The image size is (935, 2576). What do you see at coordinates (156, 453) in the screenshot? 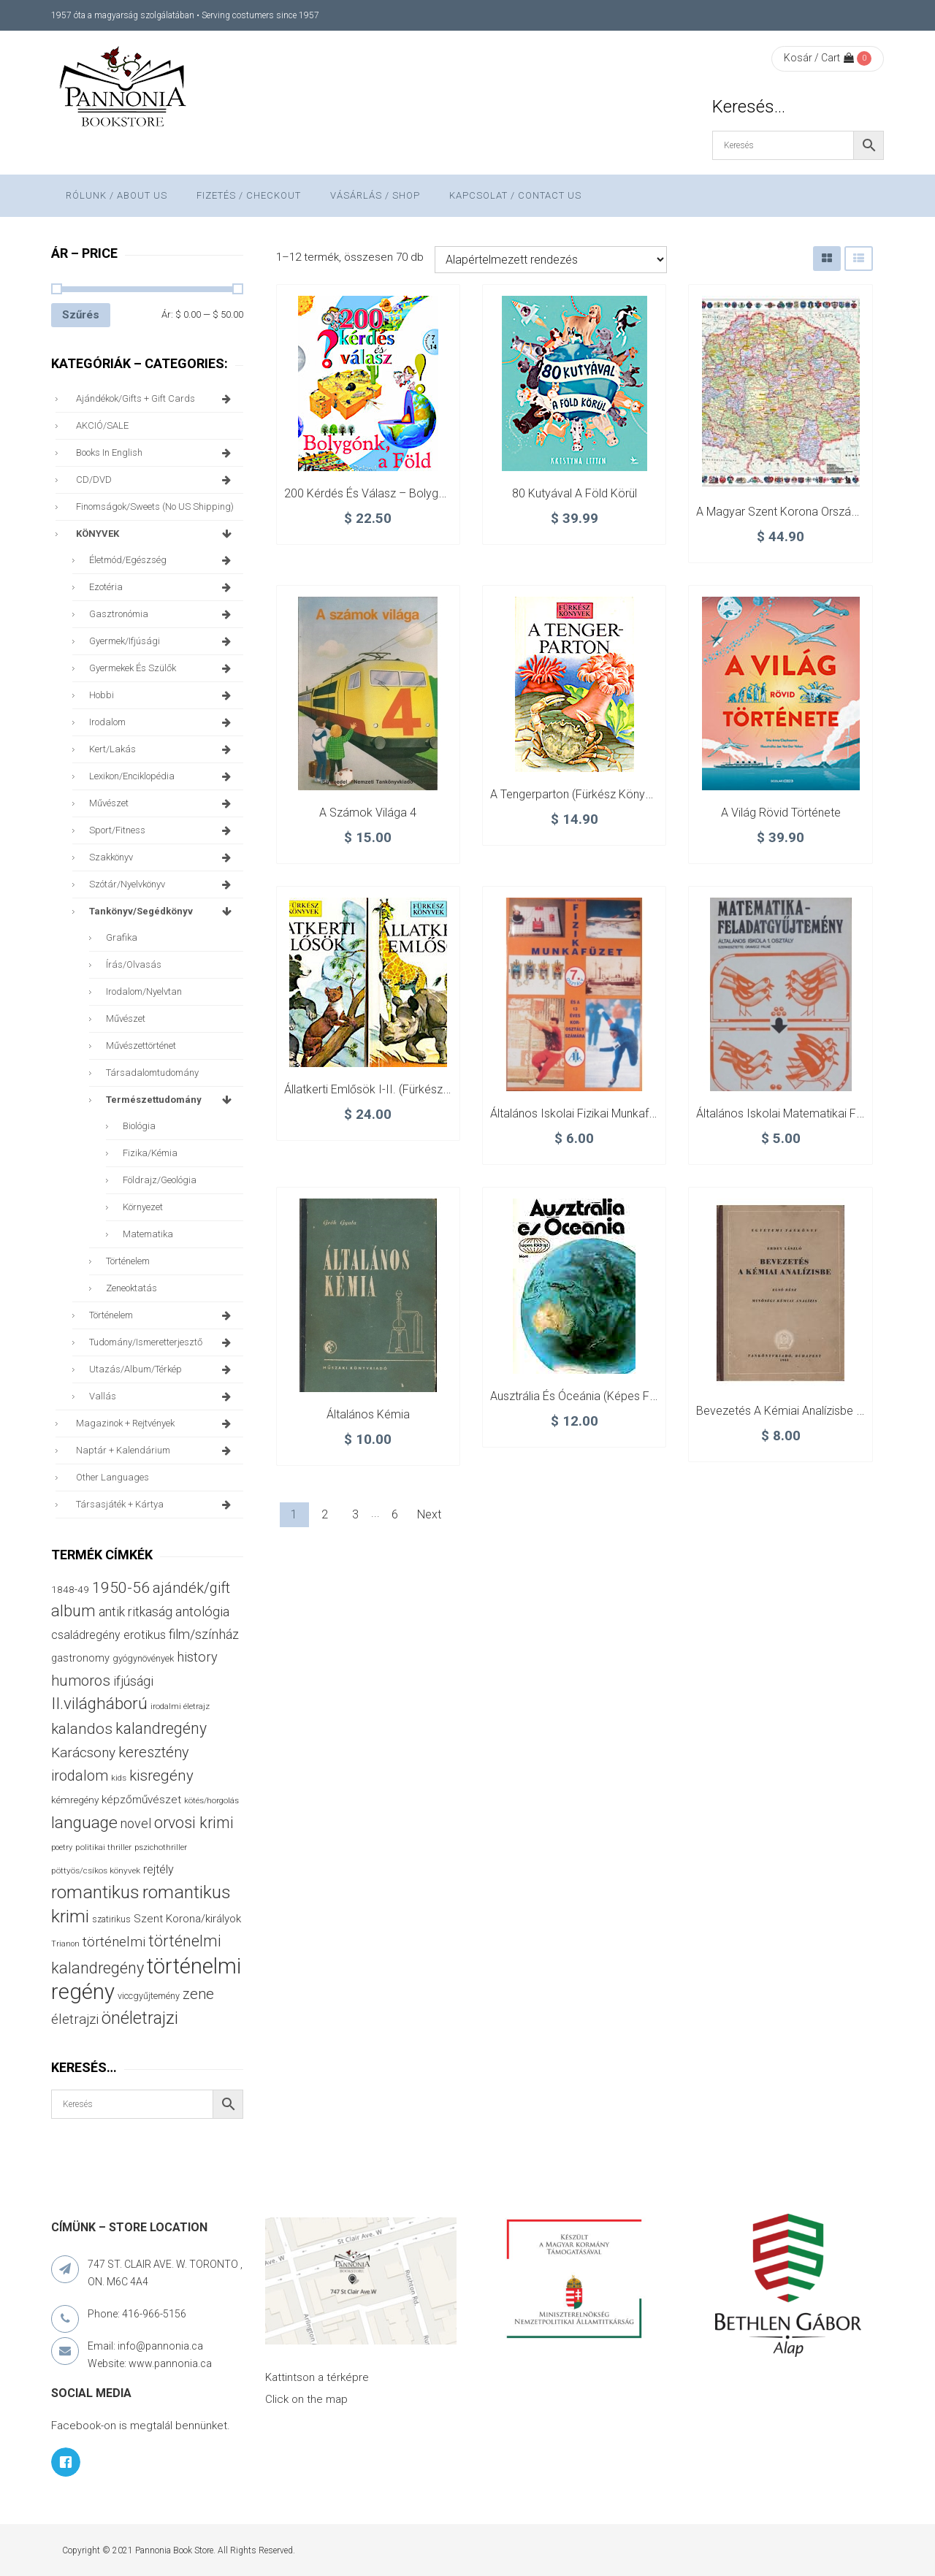
I see `books in English` at bounding box center [156, 453].